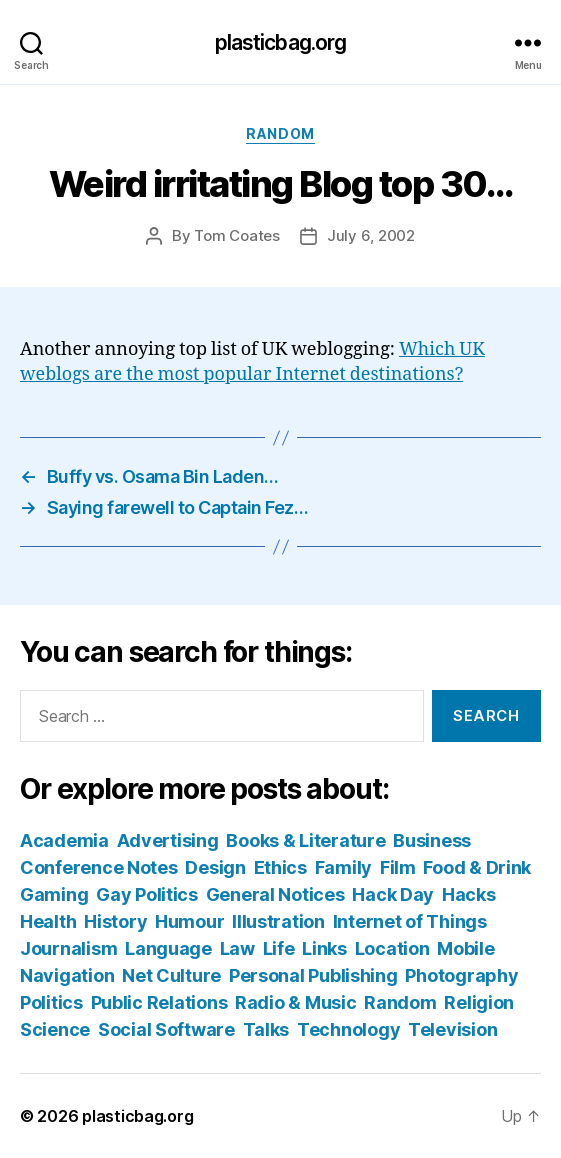 This screenshot has width=561, height=1158. I want to click on Gaming, so click(54, 894).